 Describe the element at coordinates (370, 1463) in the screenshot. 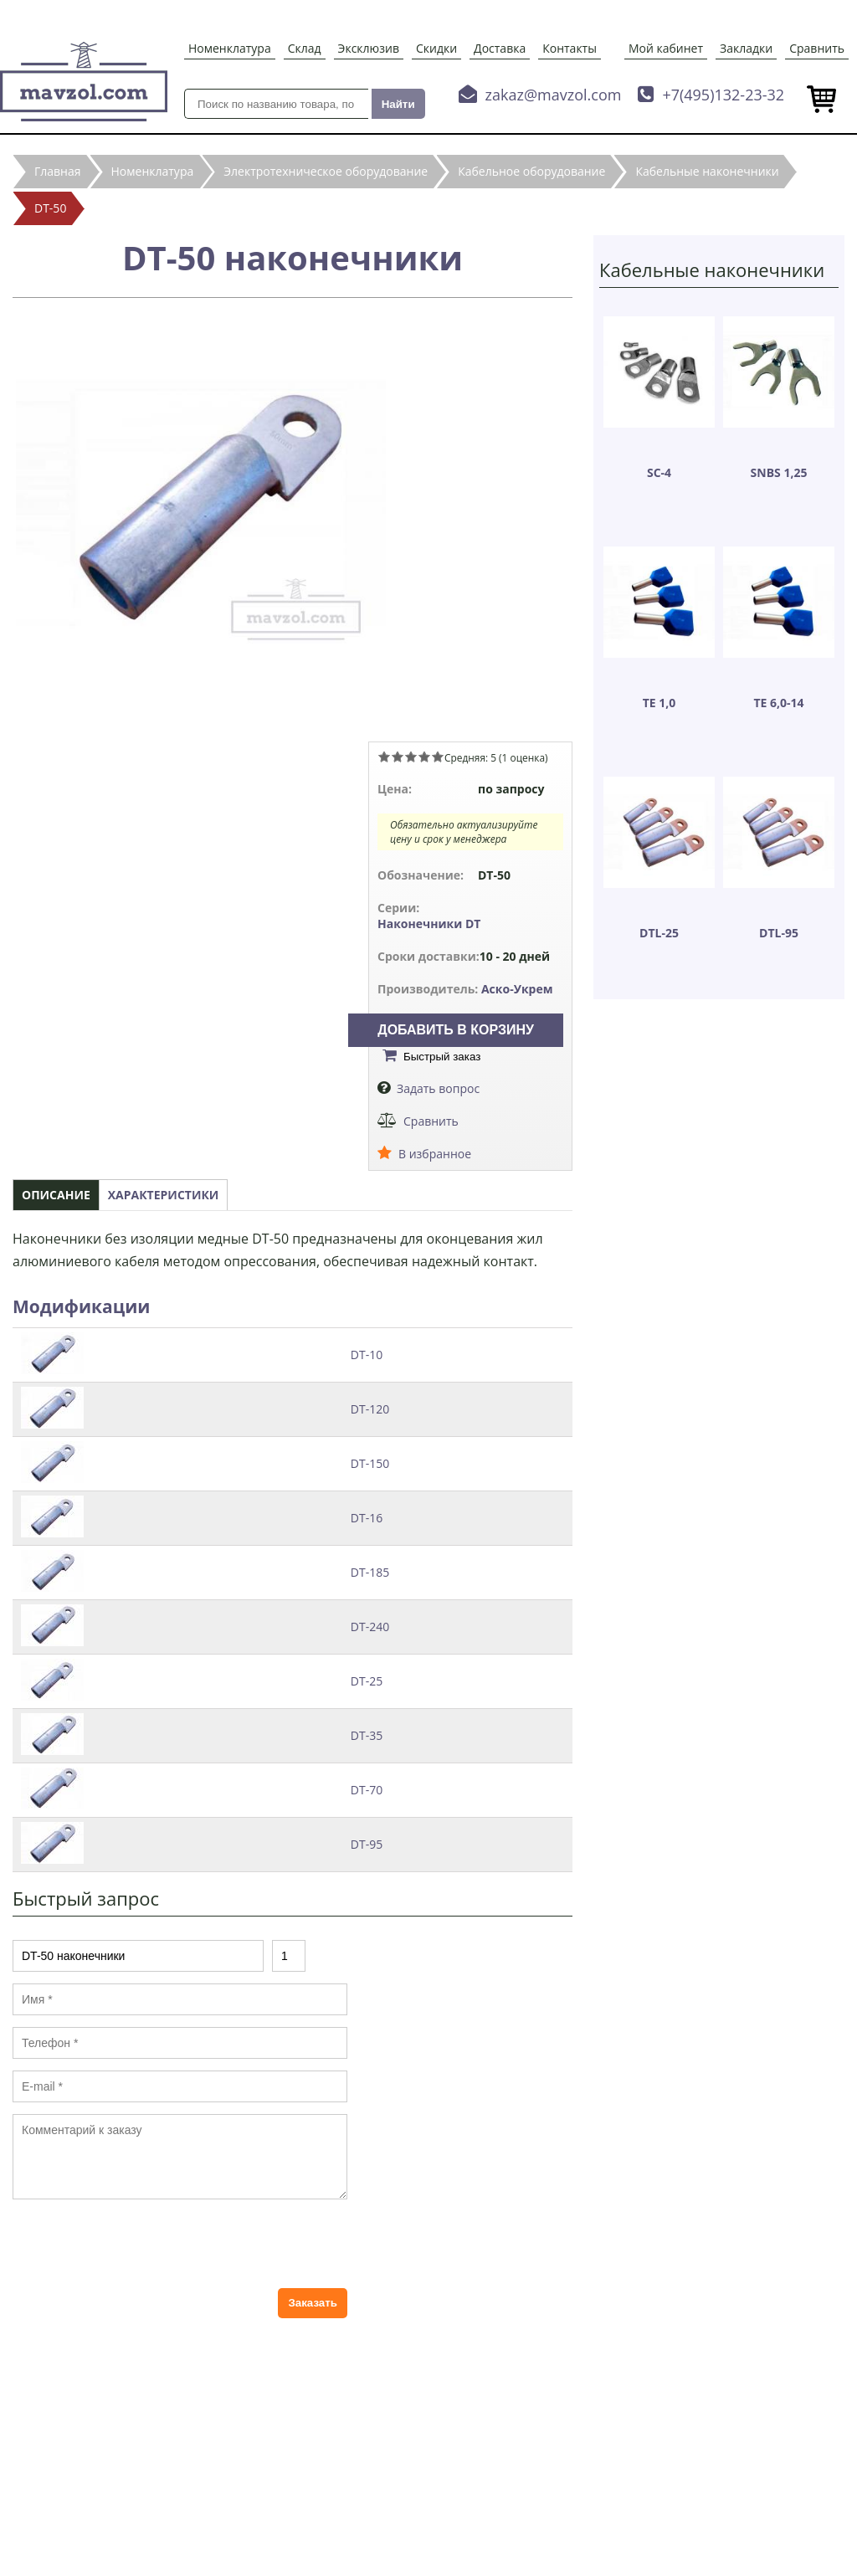

I see `DT-150` at that location.